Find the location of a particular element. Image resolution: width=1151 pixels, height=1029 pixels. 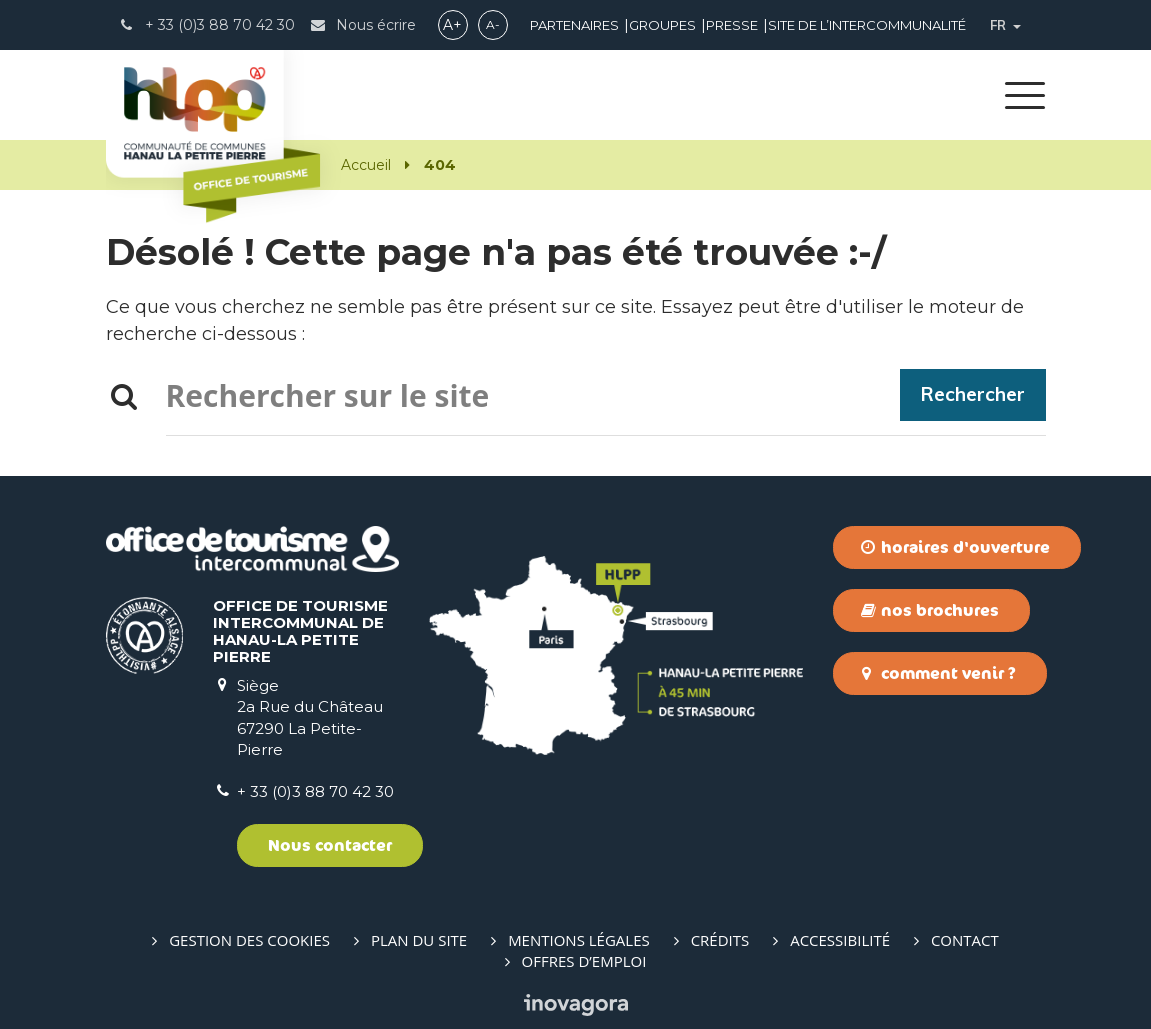

Presse is located at coordinates (732, 25).